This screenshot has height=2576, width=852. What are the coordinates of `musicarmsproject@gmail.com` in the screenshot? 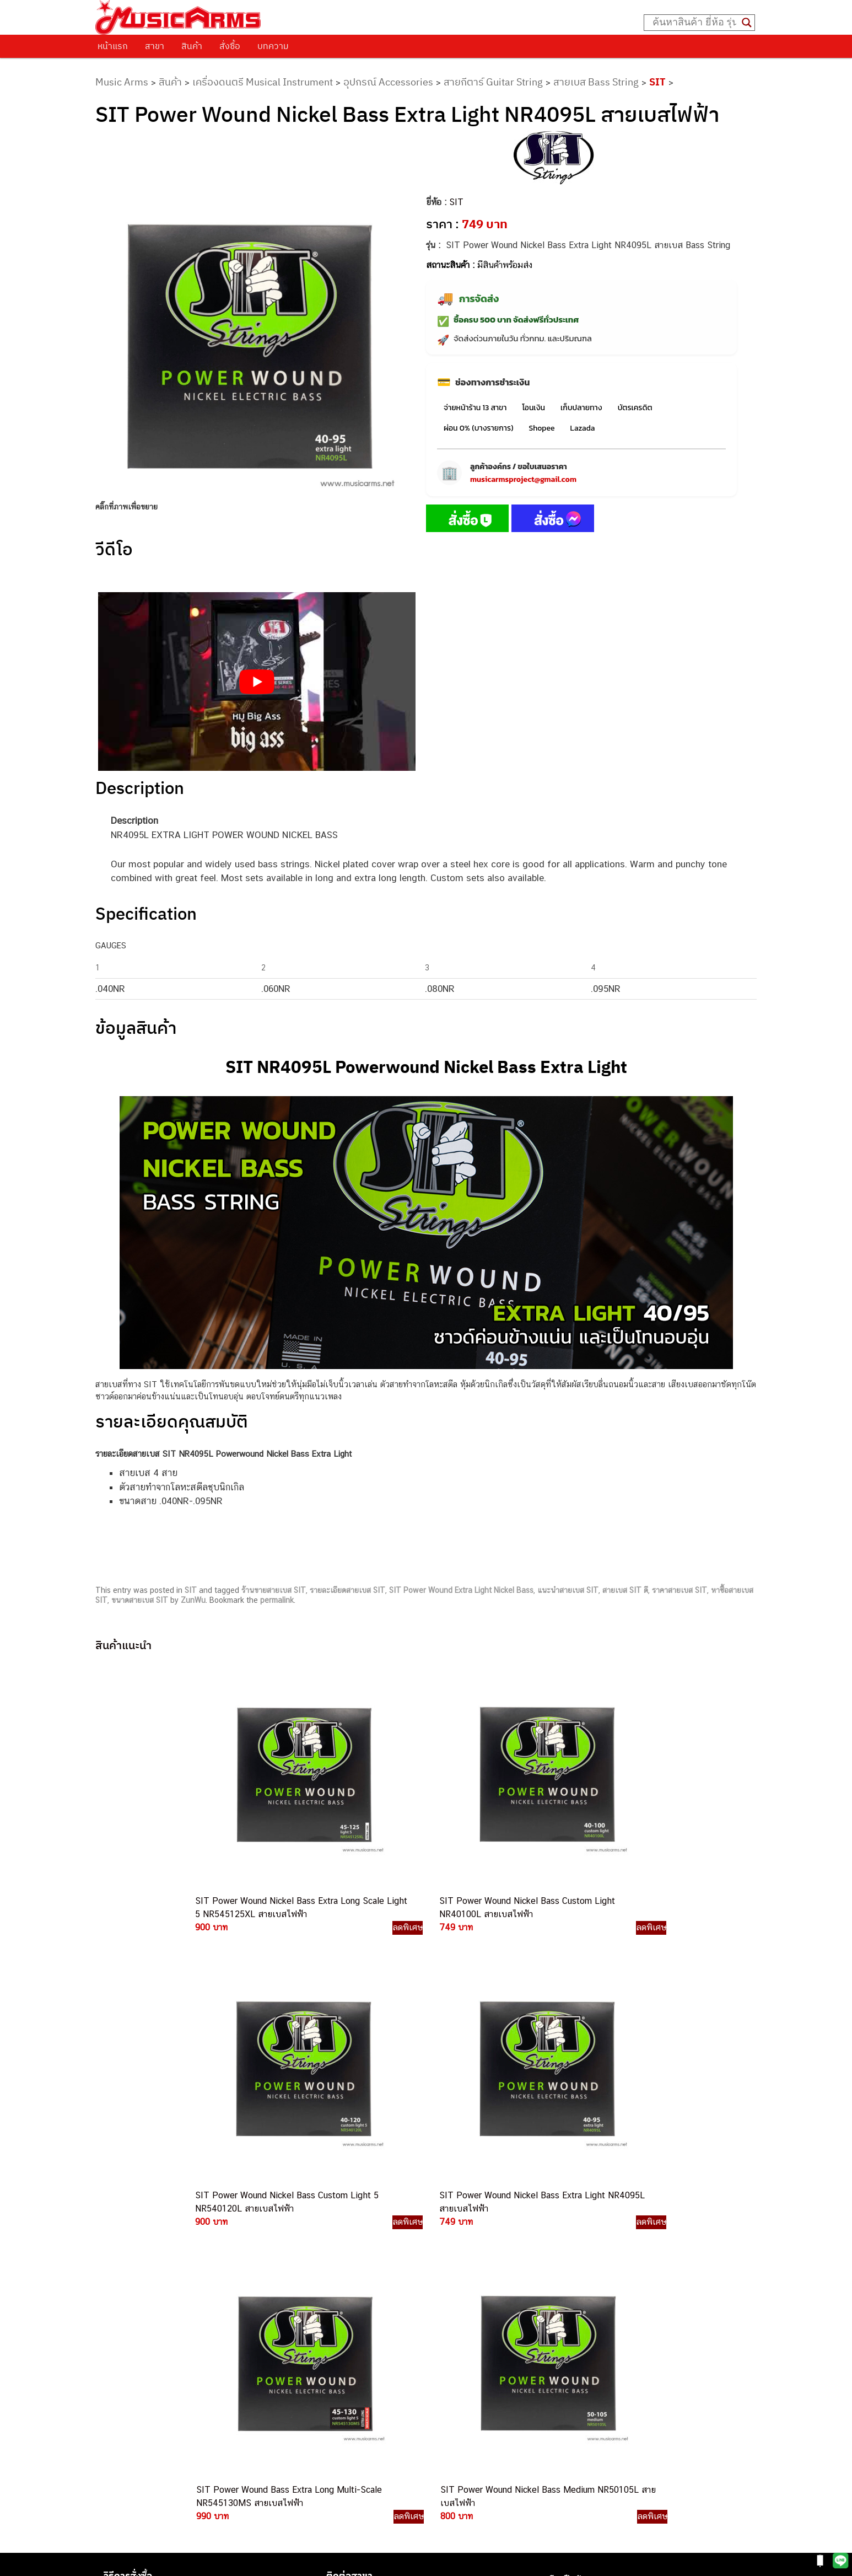 It's located at (523, 479).